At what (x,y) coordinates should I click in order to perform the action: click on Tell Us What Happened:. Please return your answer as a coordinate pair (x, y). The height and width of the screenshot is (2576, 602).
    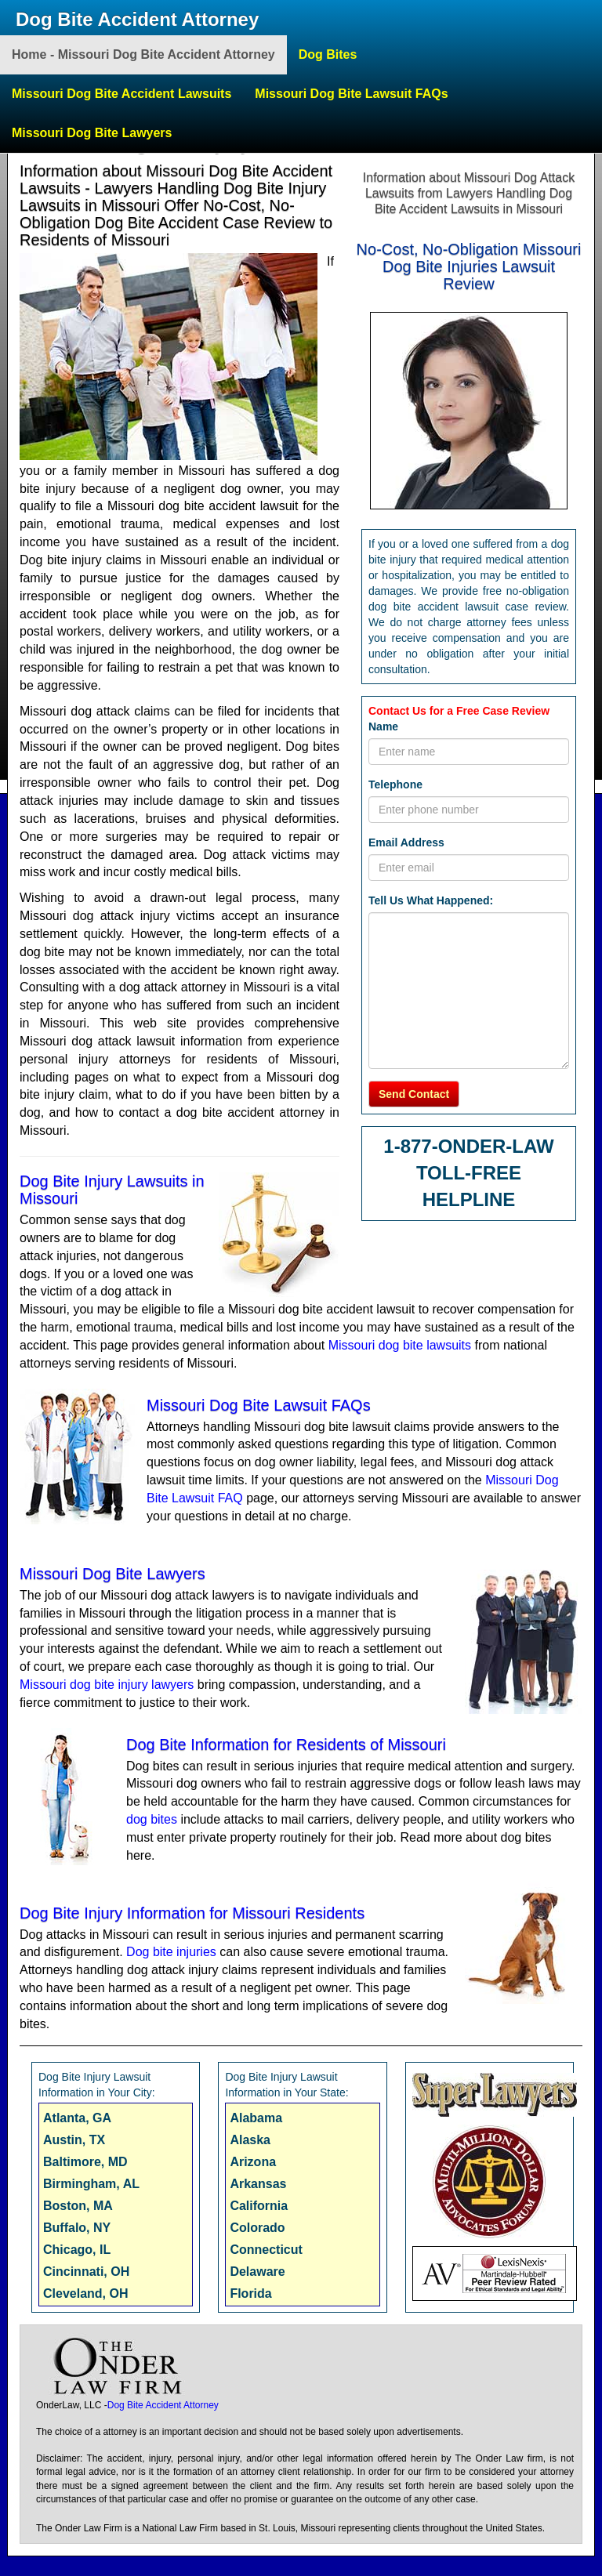
    Looking at the image, I should click on (430, 900).